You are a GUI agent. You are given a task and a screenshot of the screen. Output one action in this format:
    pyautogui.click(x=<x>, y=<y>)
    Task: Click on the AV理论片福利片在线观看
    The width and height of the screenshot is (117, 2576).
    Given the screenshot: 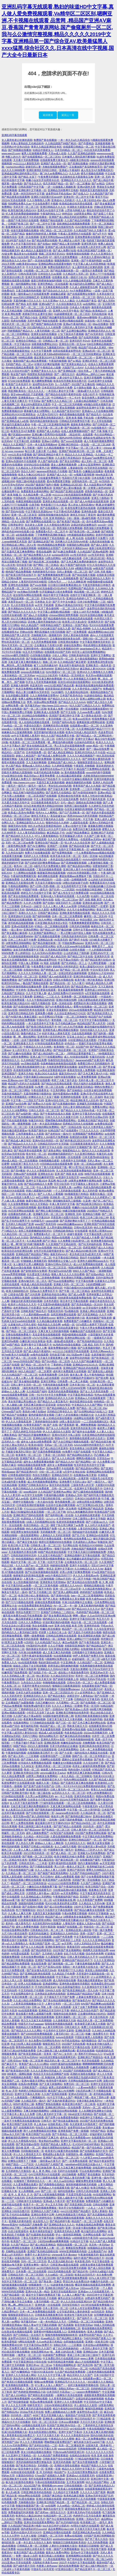 What is the action you would take?
    pyautogui.click(x=84, y=2525)
    